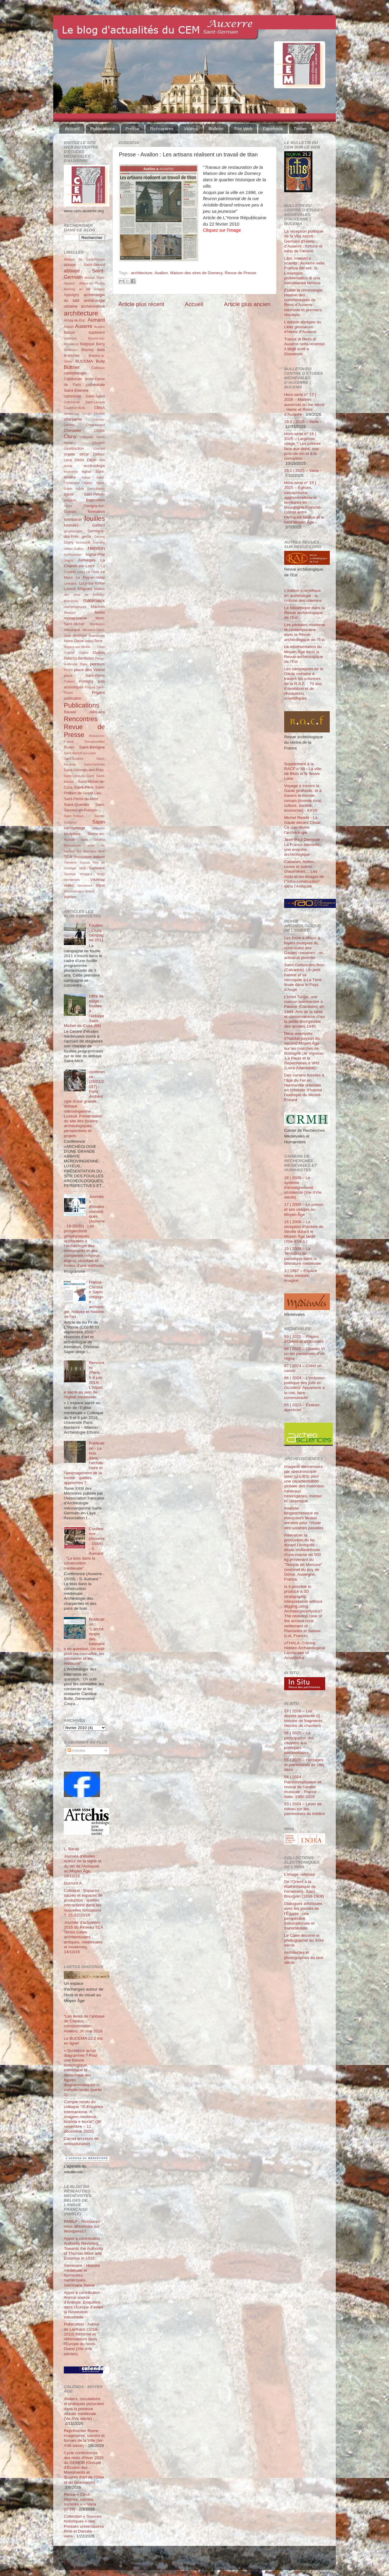  I want to click on église Saint-Pélerin, so click(84, 494).